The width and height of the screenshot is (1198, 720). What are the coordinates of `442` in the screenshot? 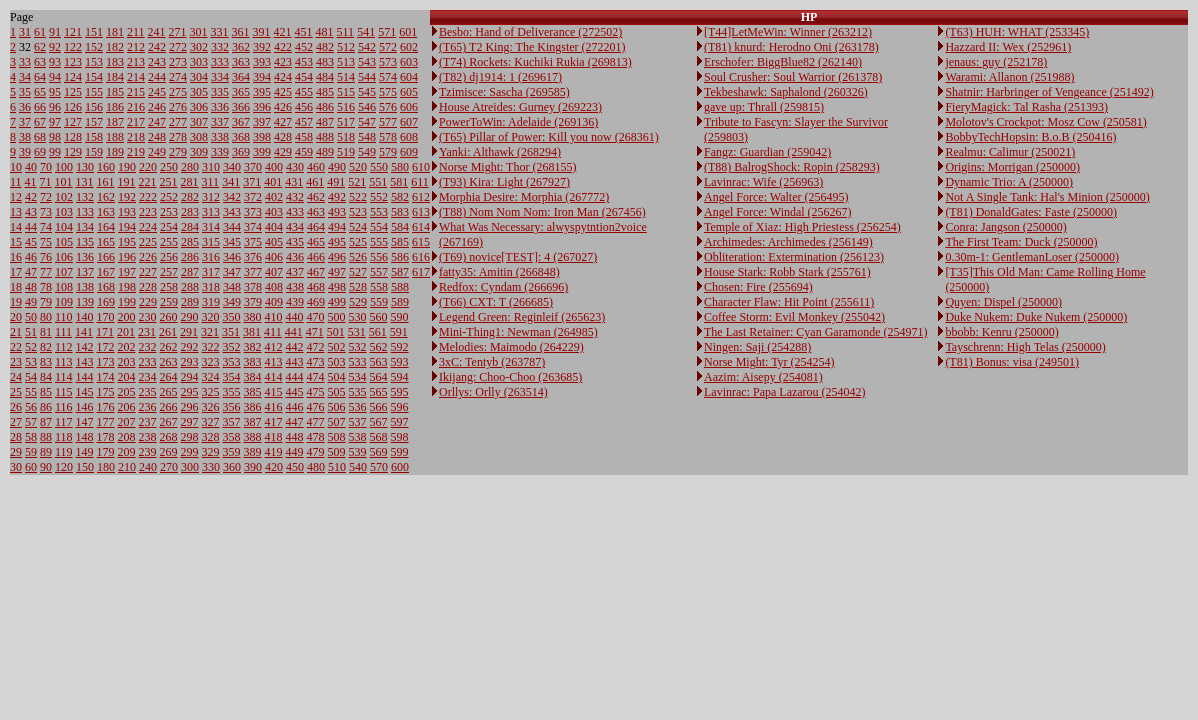 It's located at (295, 347).